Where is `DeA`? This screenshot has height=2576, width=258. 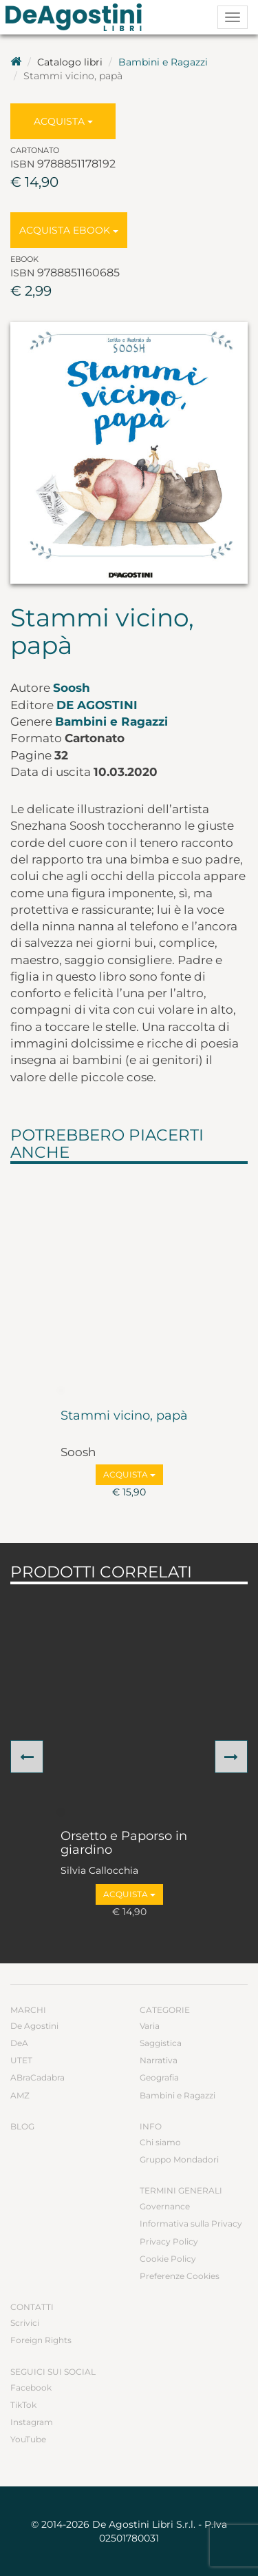
DeA is located at coordinates (19, 2043).